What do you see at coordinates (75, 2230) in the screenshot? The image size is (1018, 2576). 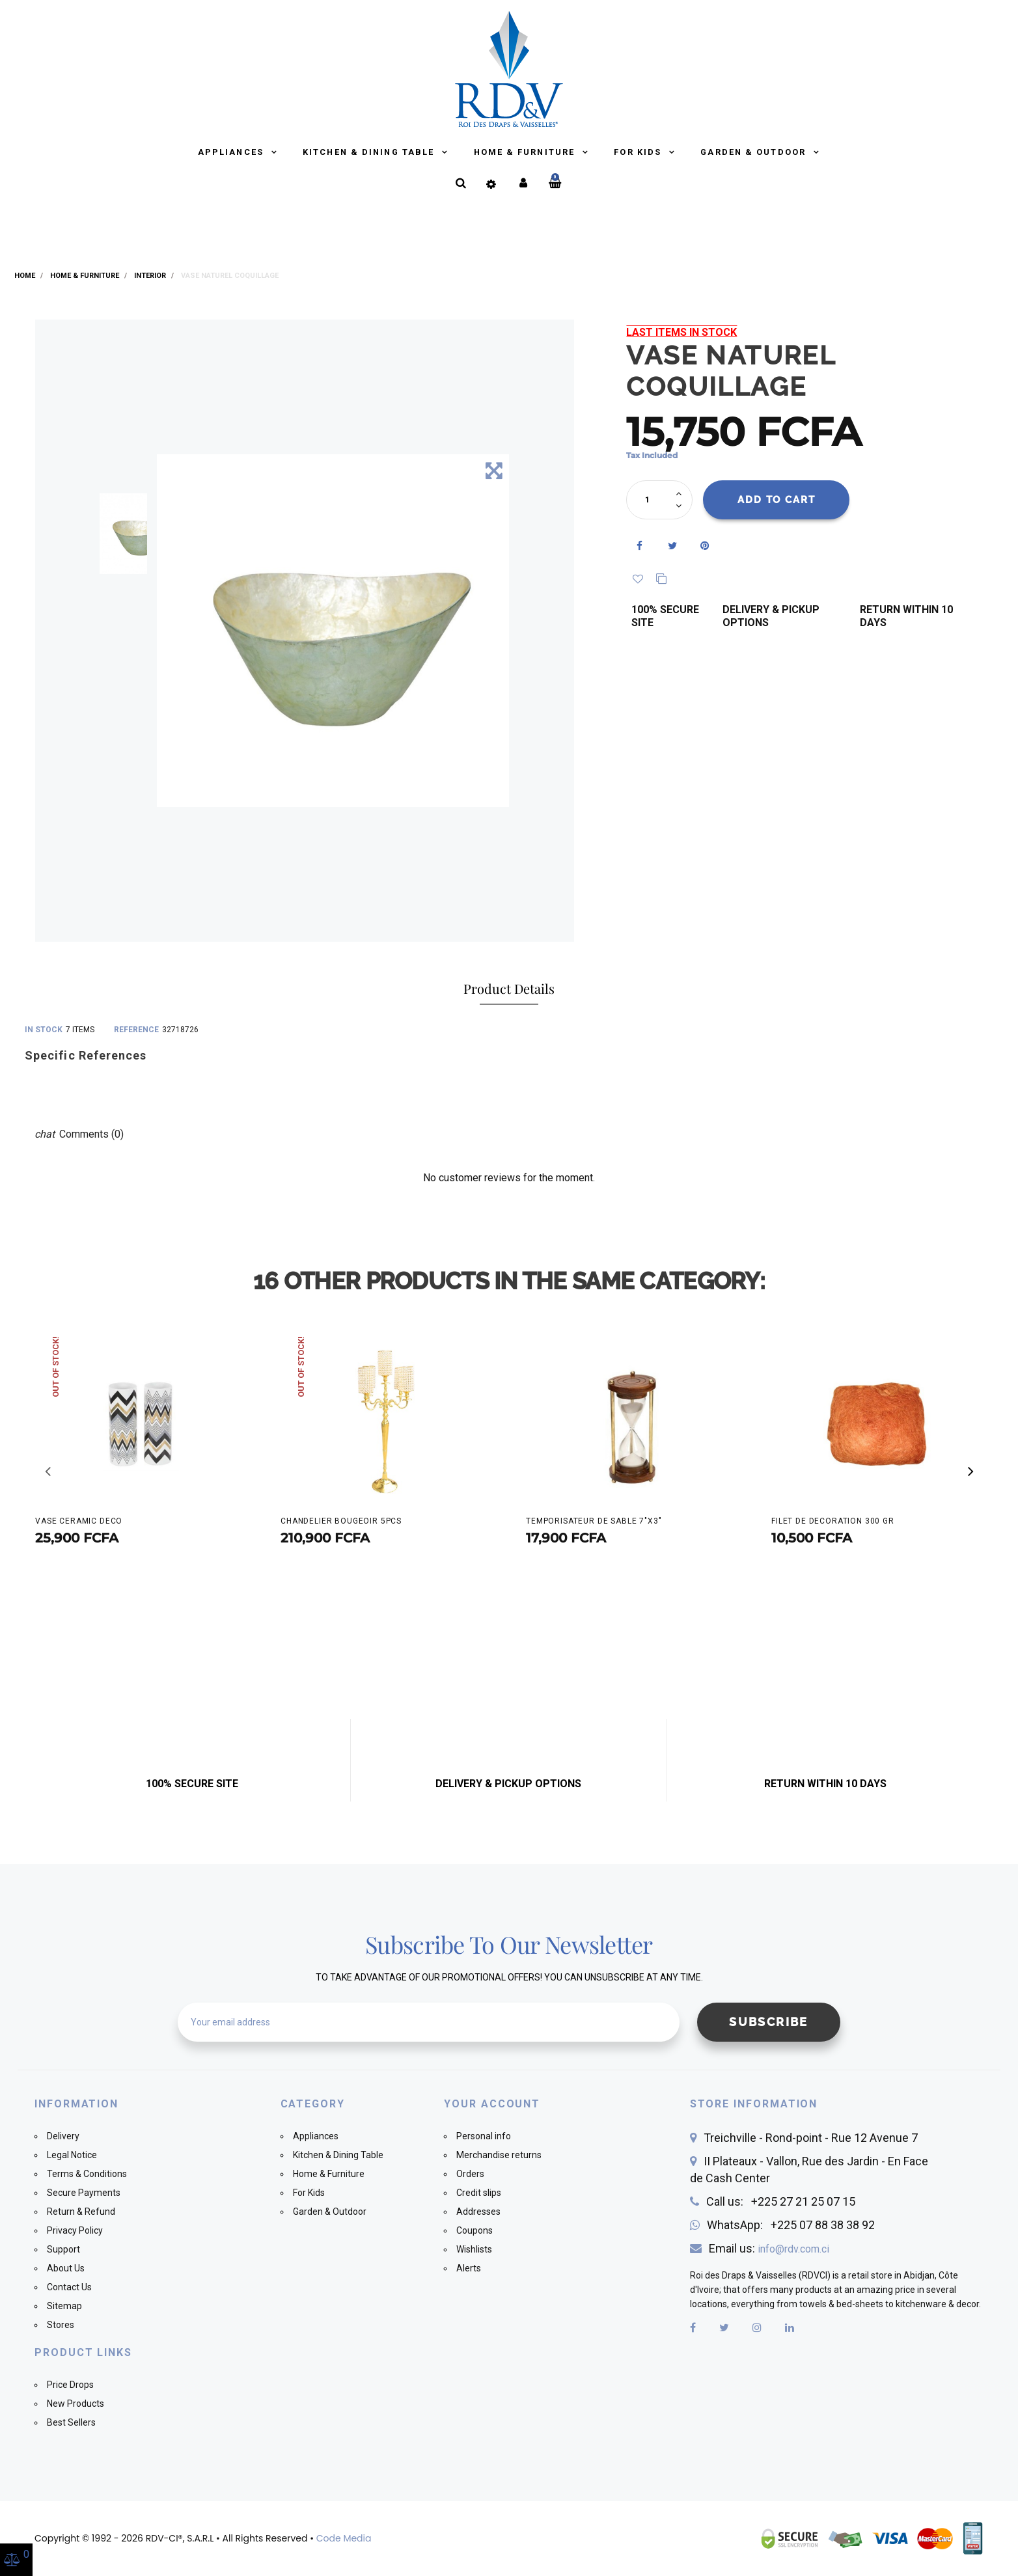 I see `Privacy Policy` at bounding box center [75, 2230].